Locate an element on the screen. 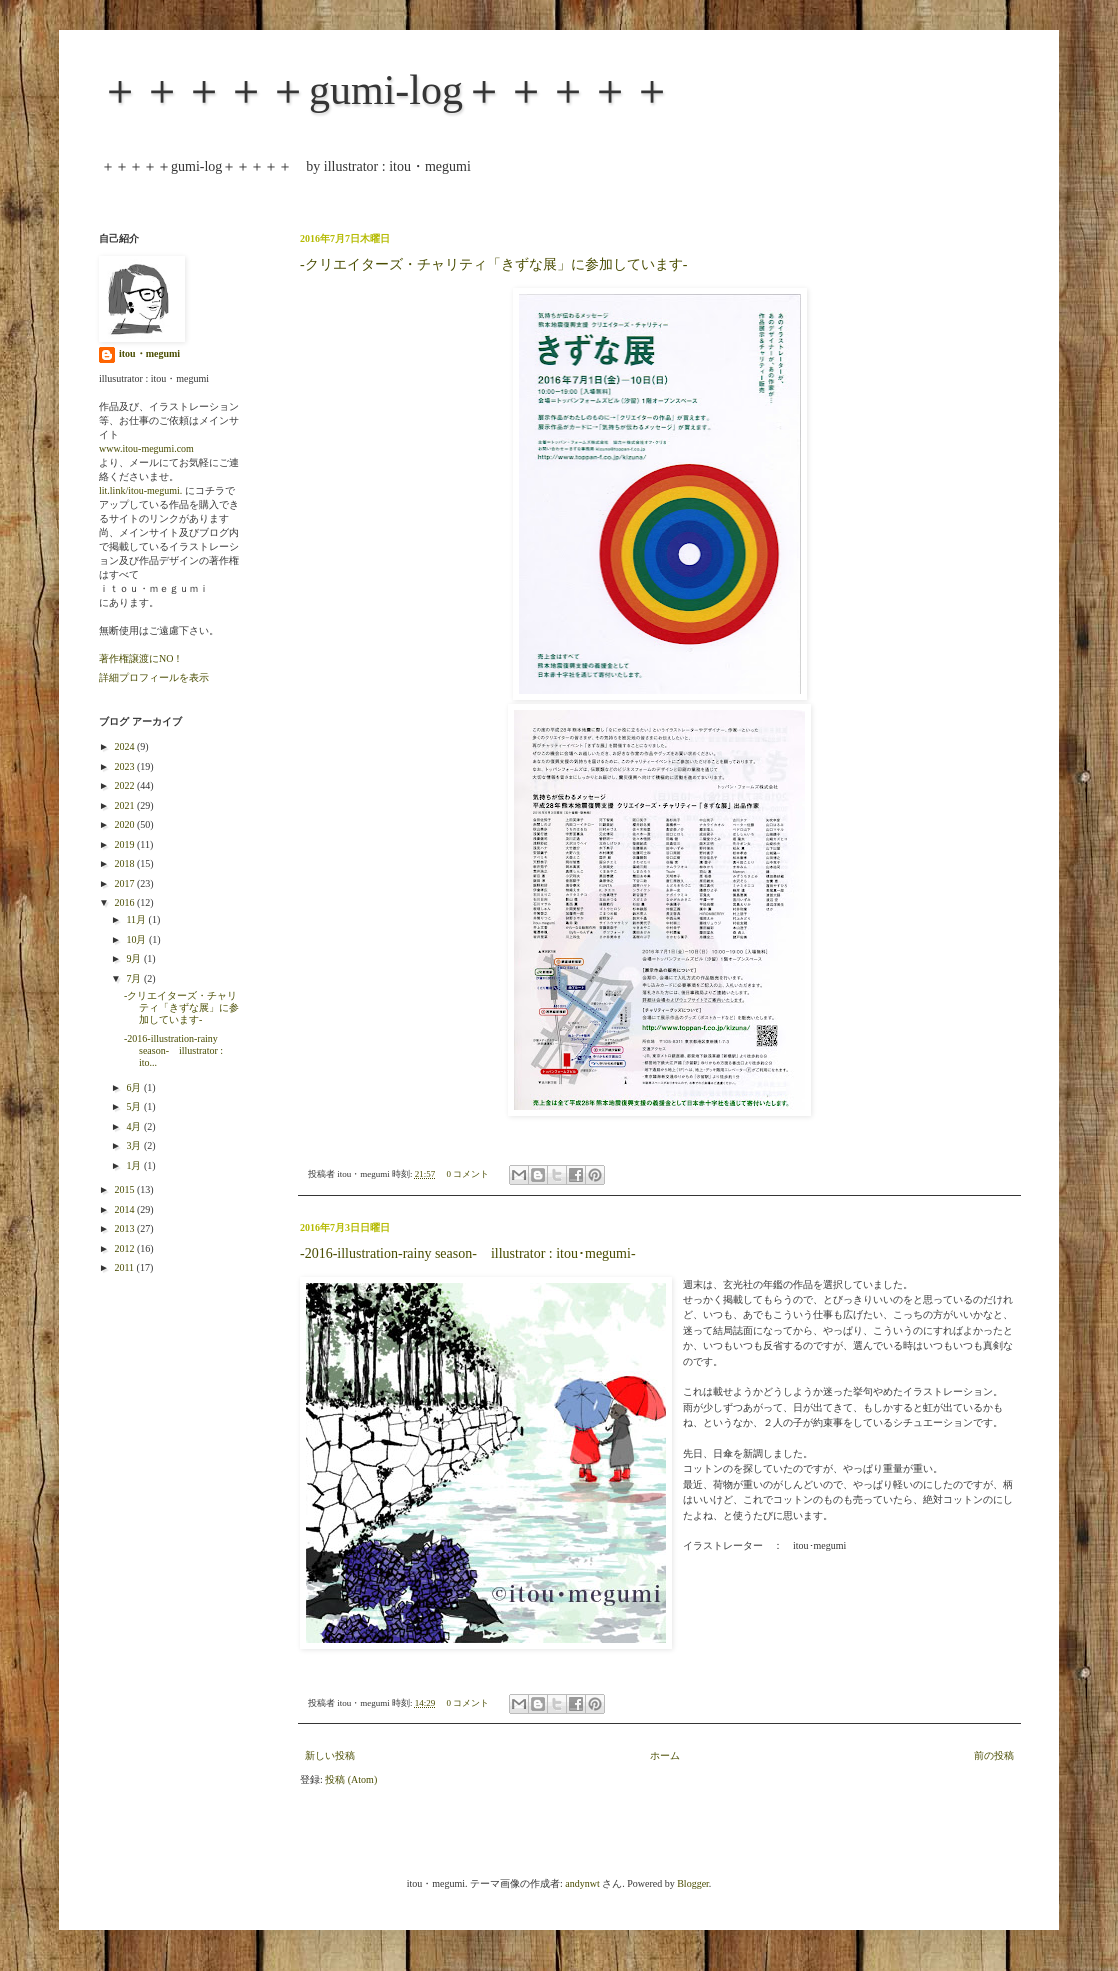 The width and height of the screenshot is (1118, 1971). 2018 is located at coordinates (125, 863).